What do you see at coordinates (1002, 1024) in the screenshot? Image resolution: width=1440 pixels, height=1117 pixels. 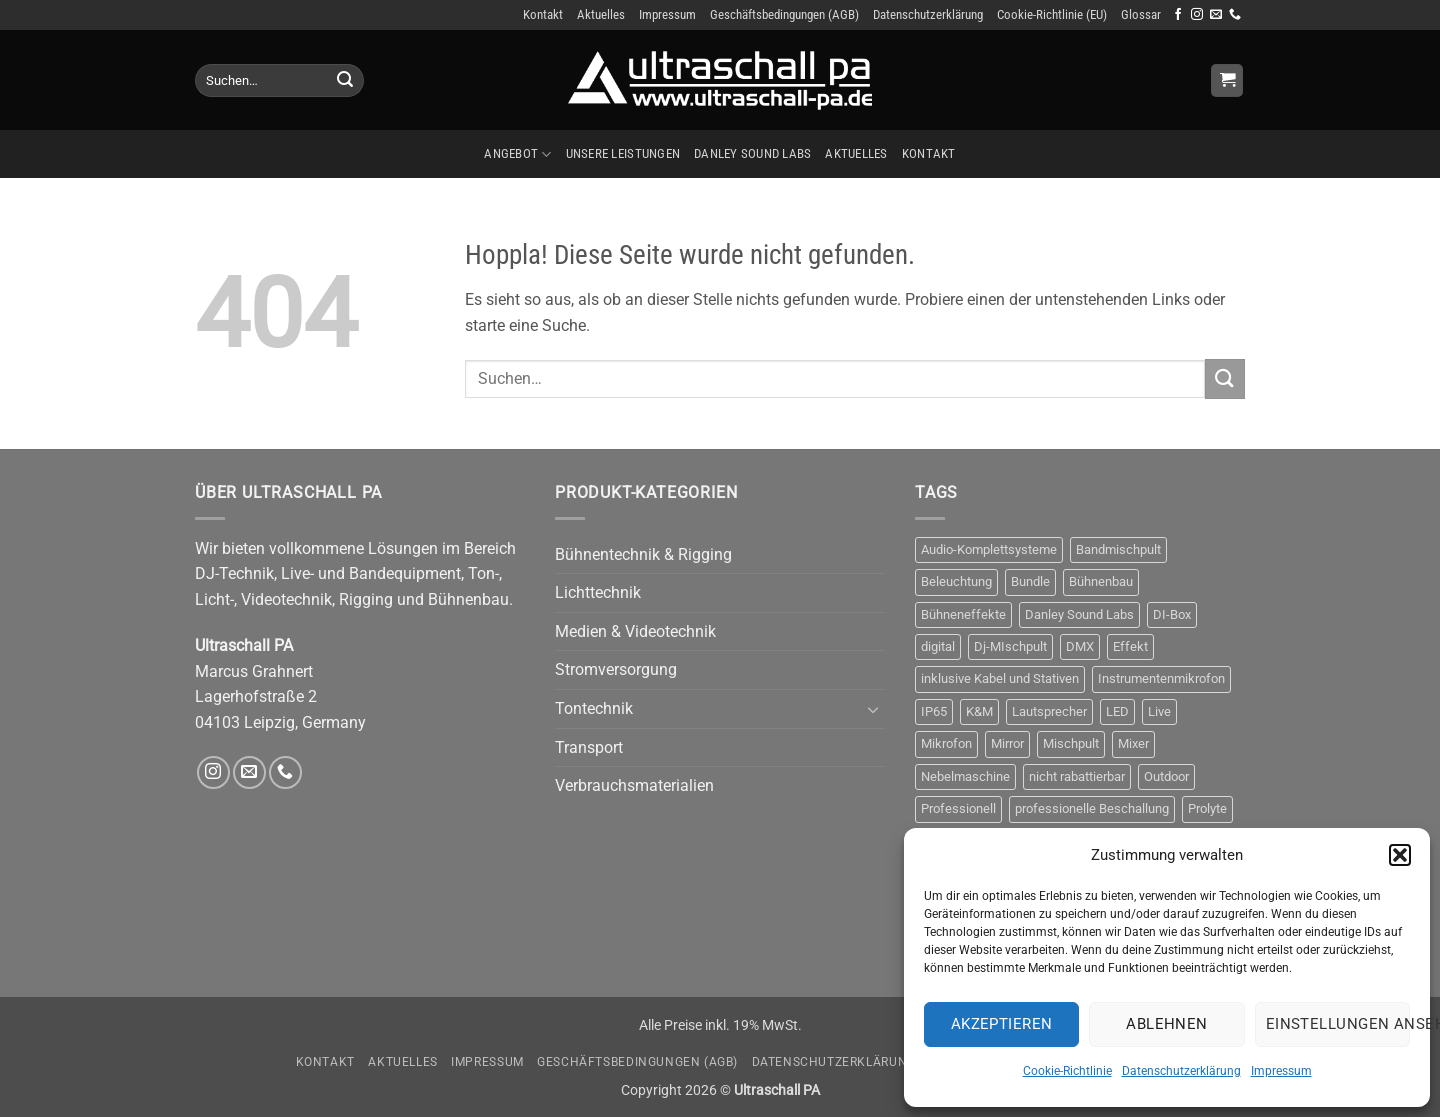 I see `Akzeptieren` at bounding box center [1002, 1024].